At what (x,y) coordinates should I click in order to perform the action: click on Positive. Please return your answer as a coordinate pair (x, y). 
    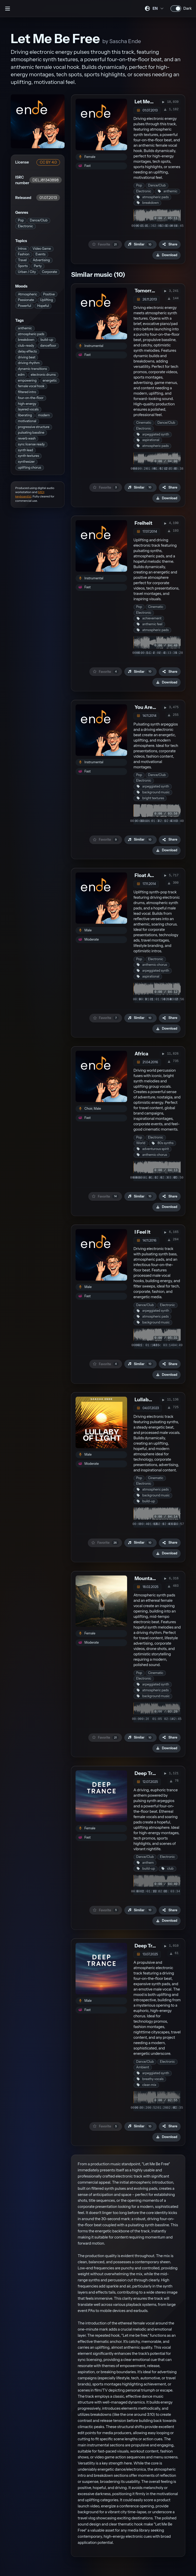
    Looking at the image, I should click on (49, 294).